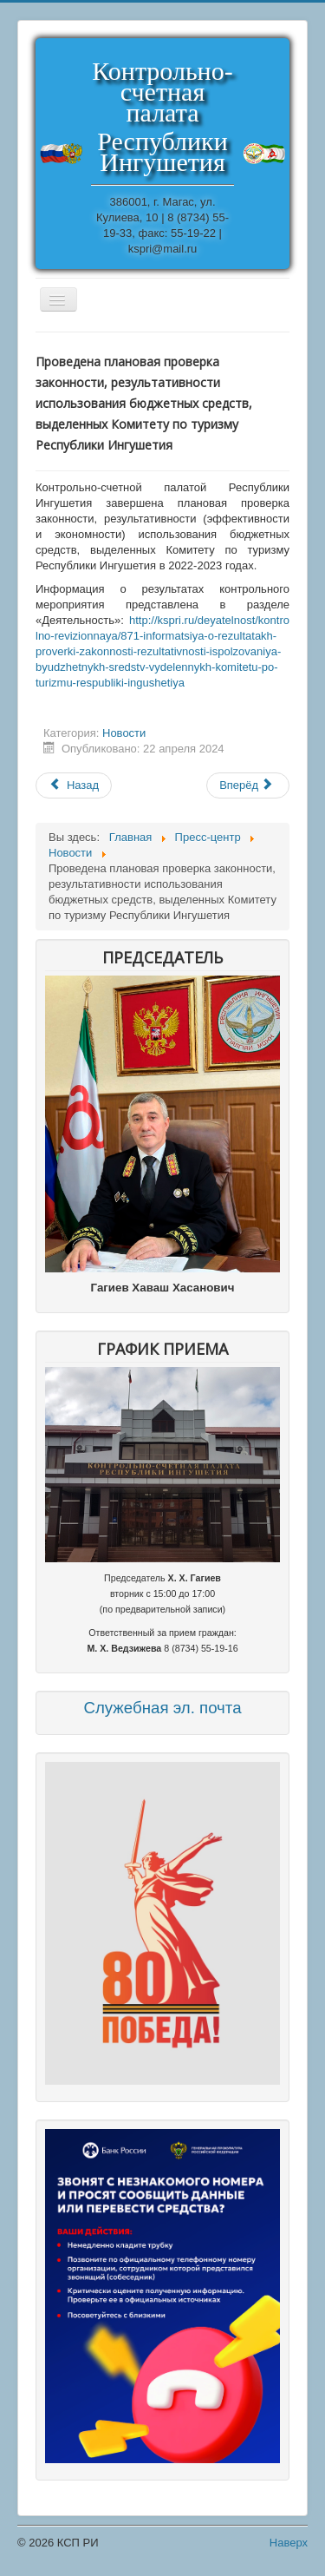 Image resolution: width=325 pixels, height=2576 pixels. Describe the element at coordinates (162, 1708) in the screenshot. I see `Служебная эл. почта` at that location.